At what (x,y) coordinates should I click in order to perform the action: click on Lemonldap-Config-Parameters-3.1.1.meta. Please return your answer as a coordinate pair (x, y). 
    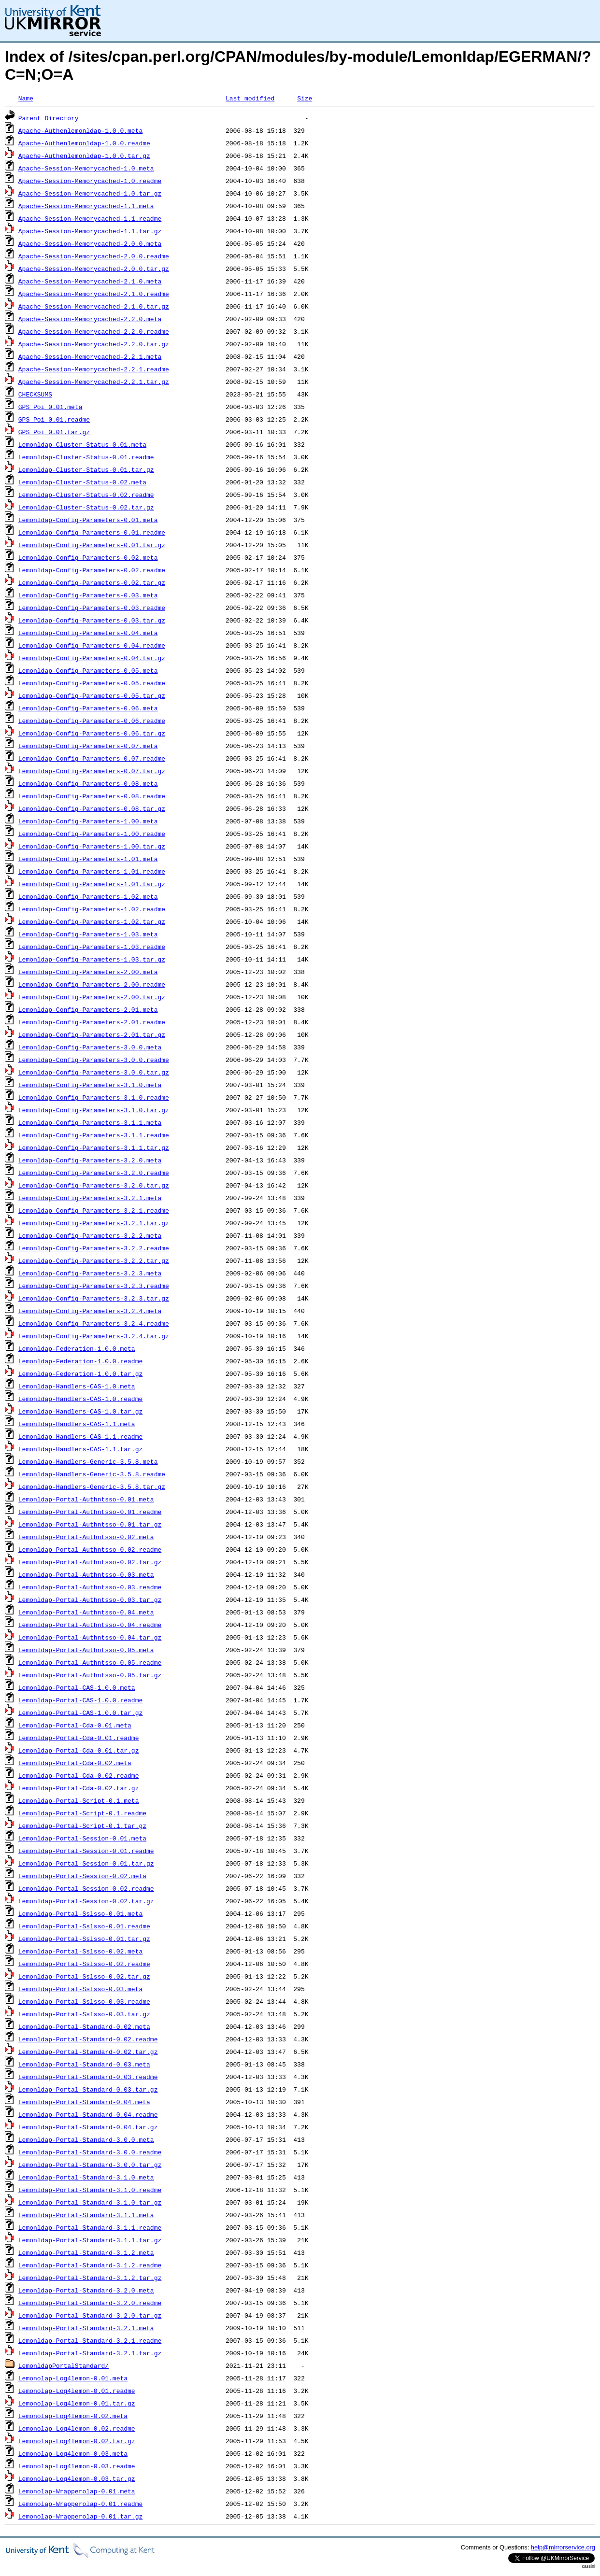
    Looking at the image, I should click on (89, 1122).